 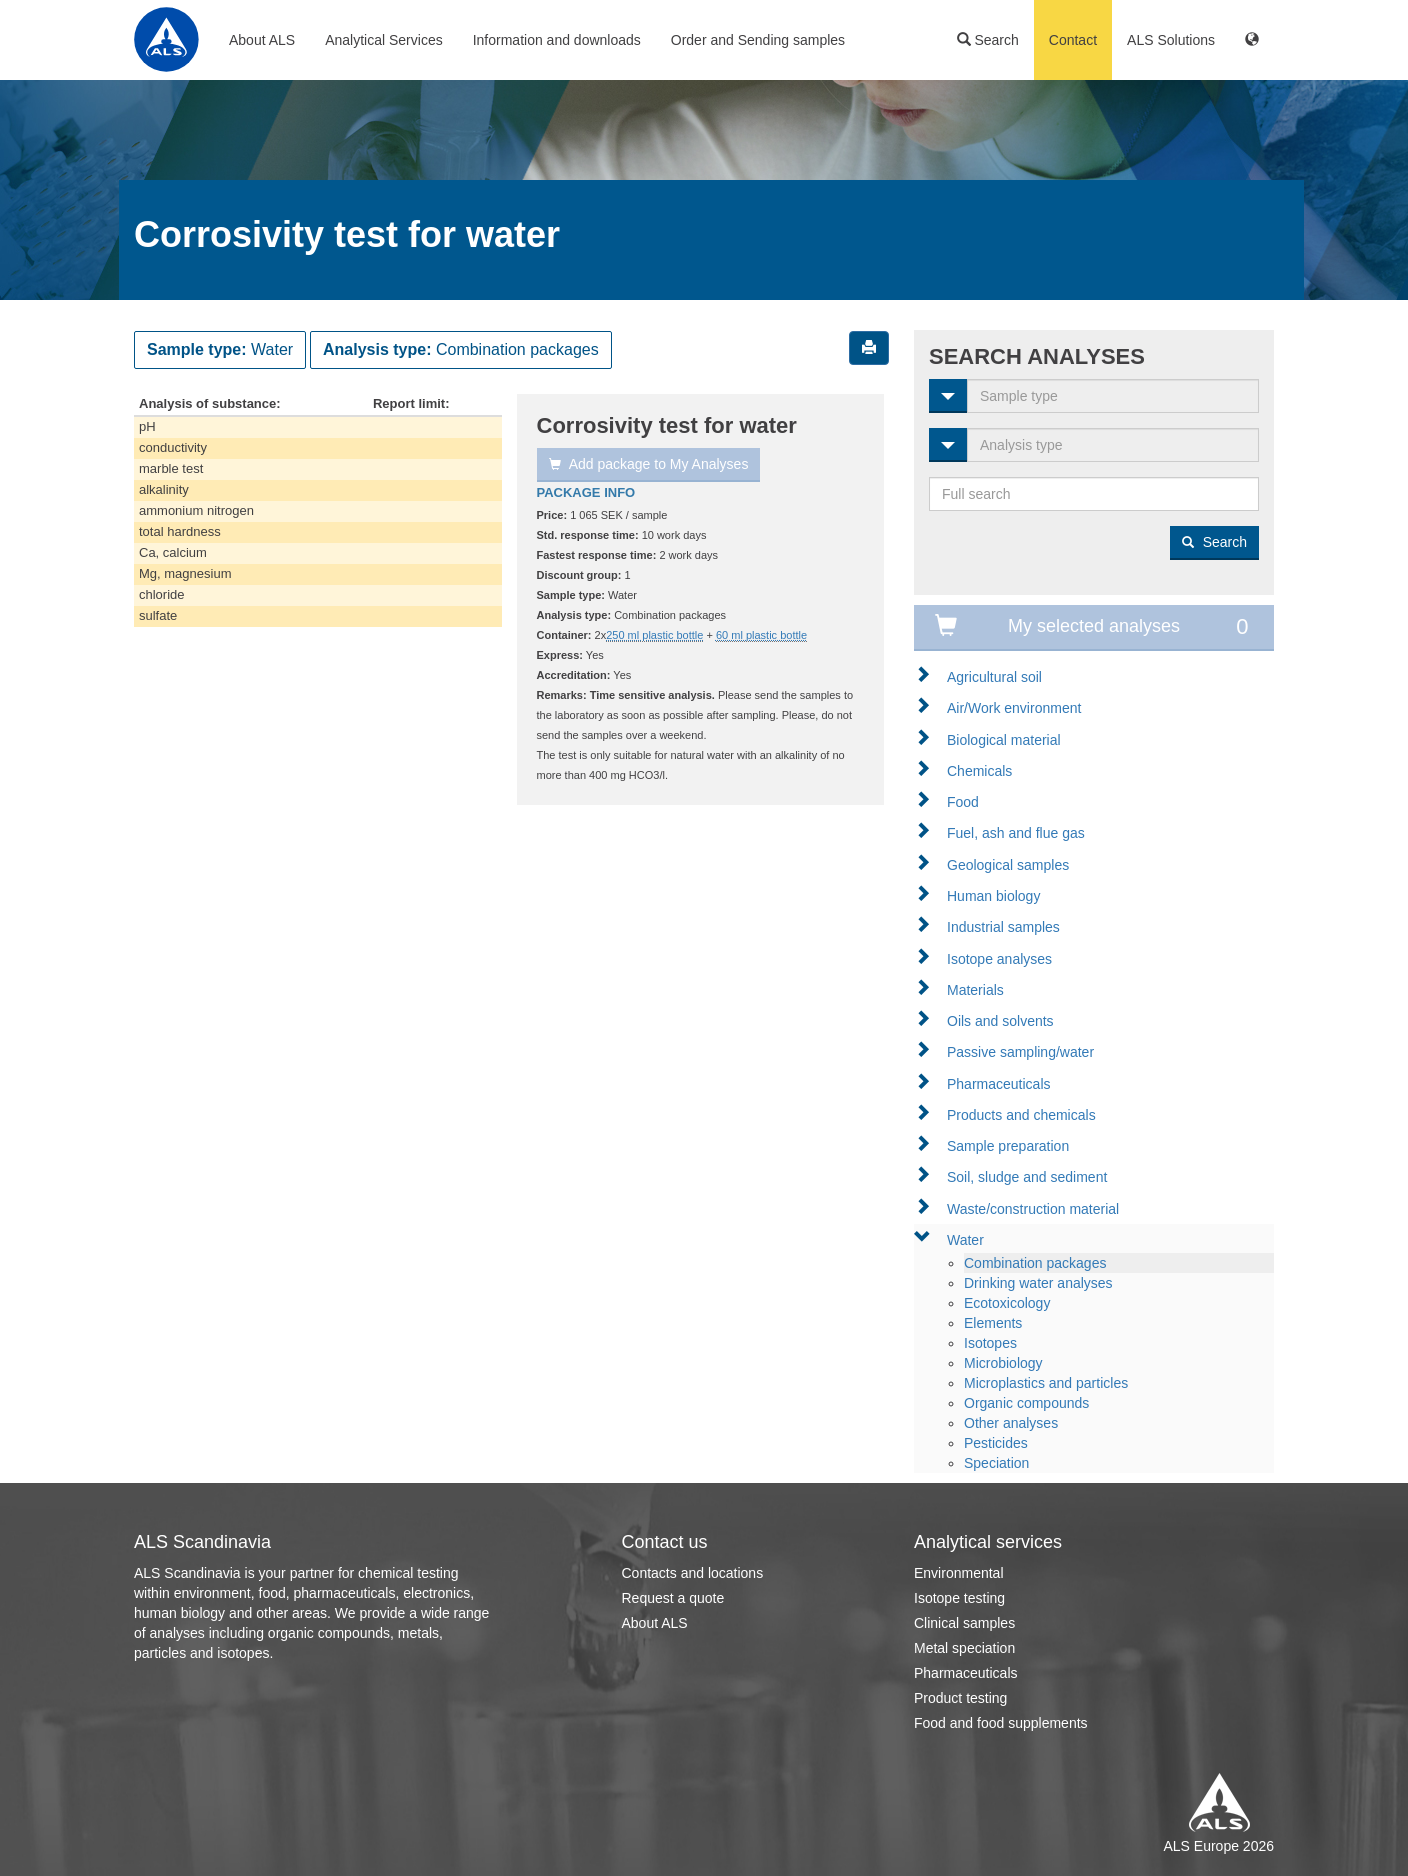 I want to click on Isotopes, so click(x=990, y=1343).